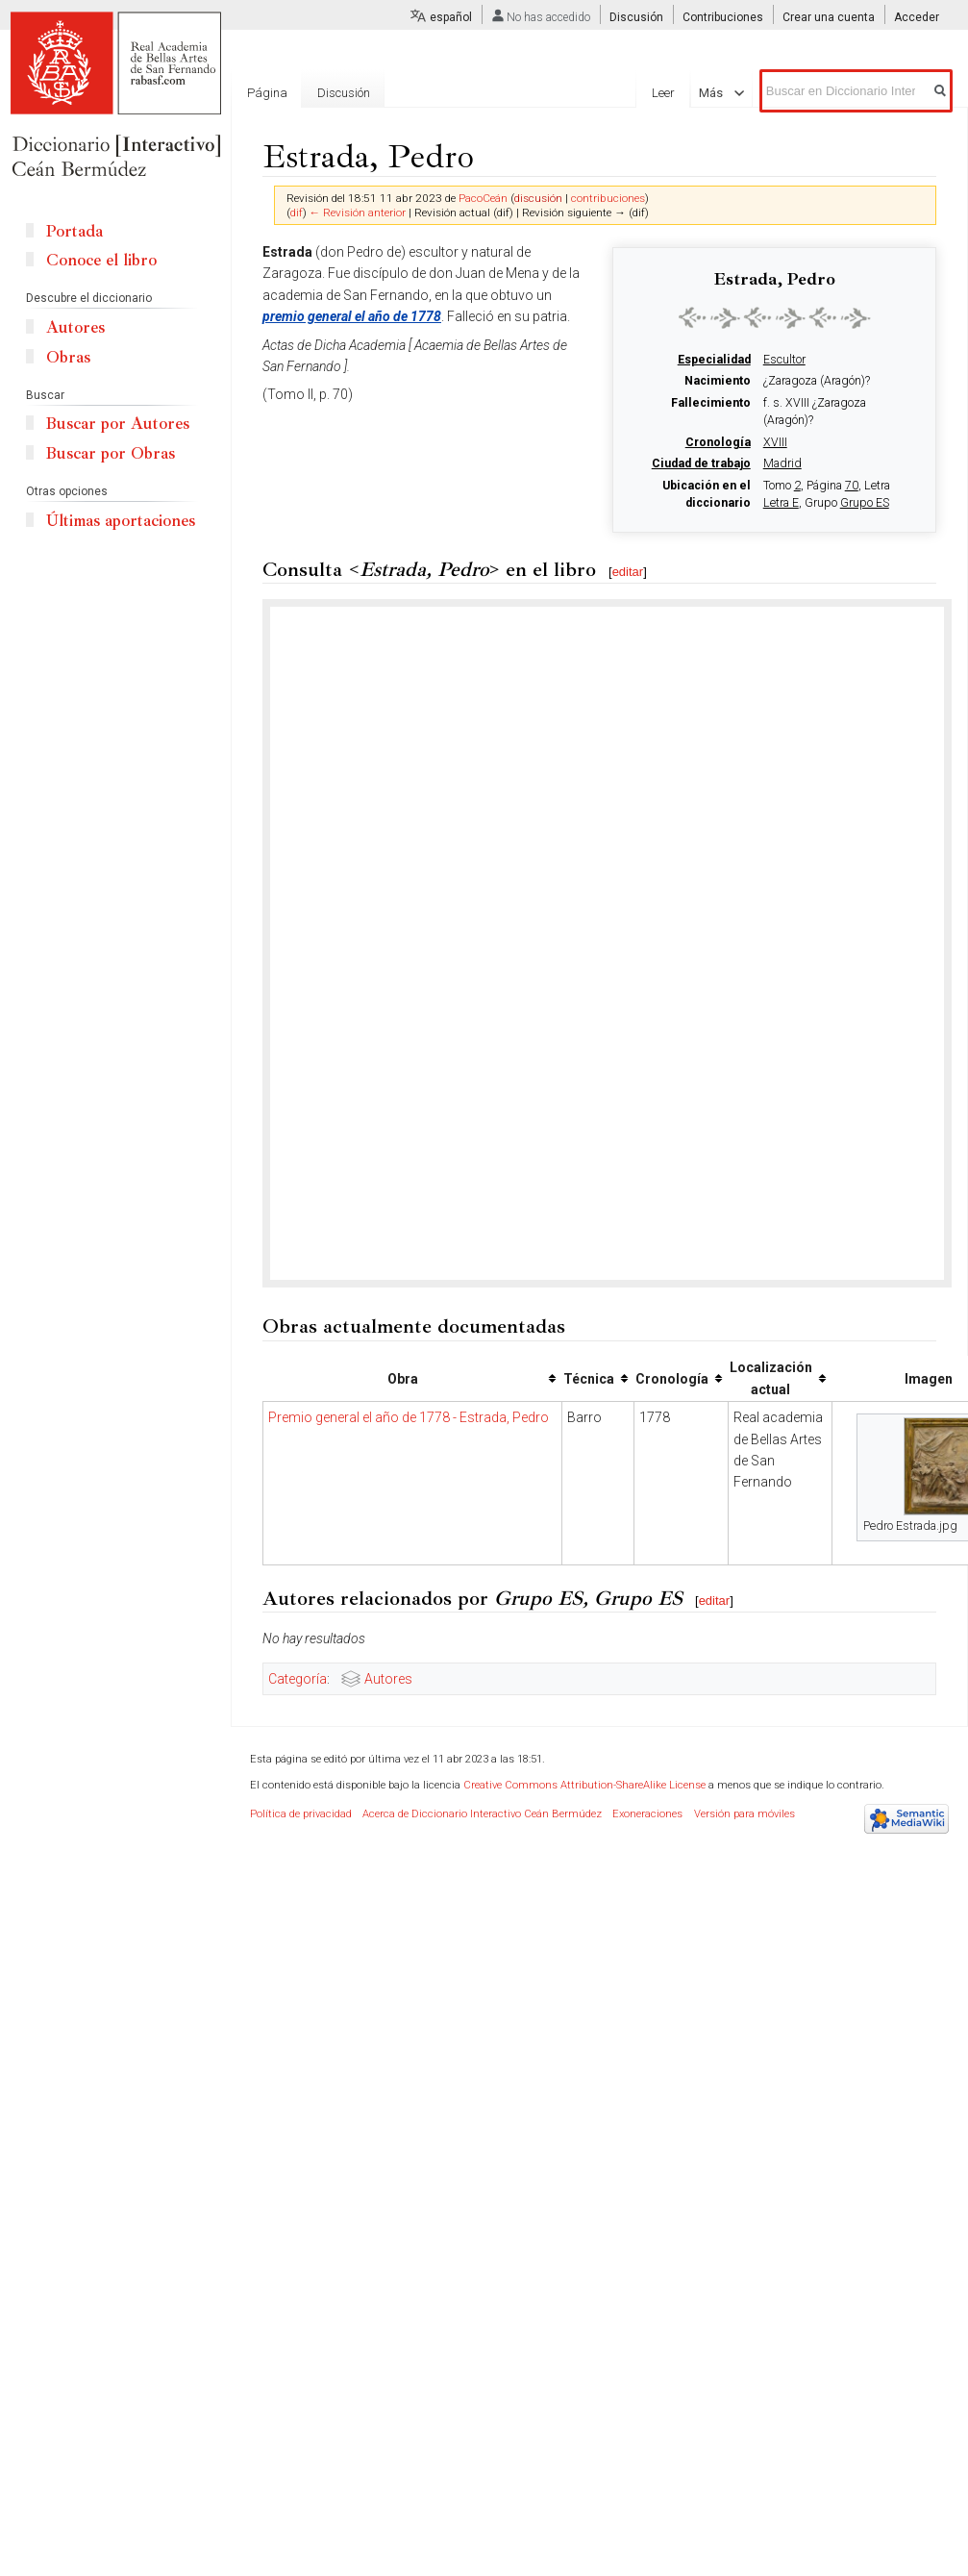  I want to click on Madrid, so click(782, 463).